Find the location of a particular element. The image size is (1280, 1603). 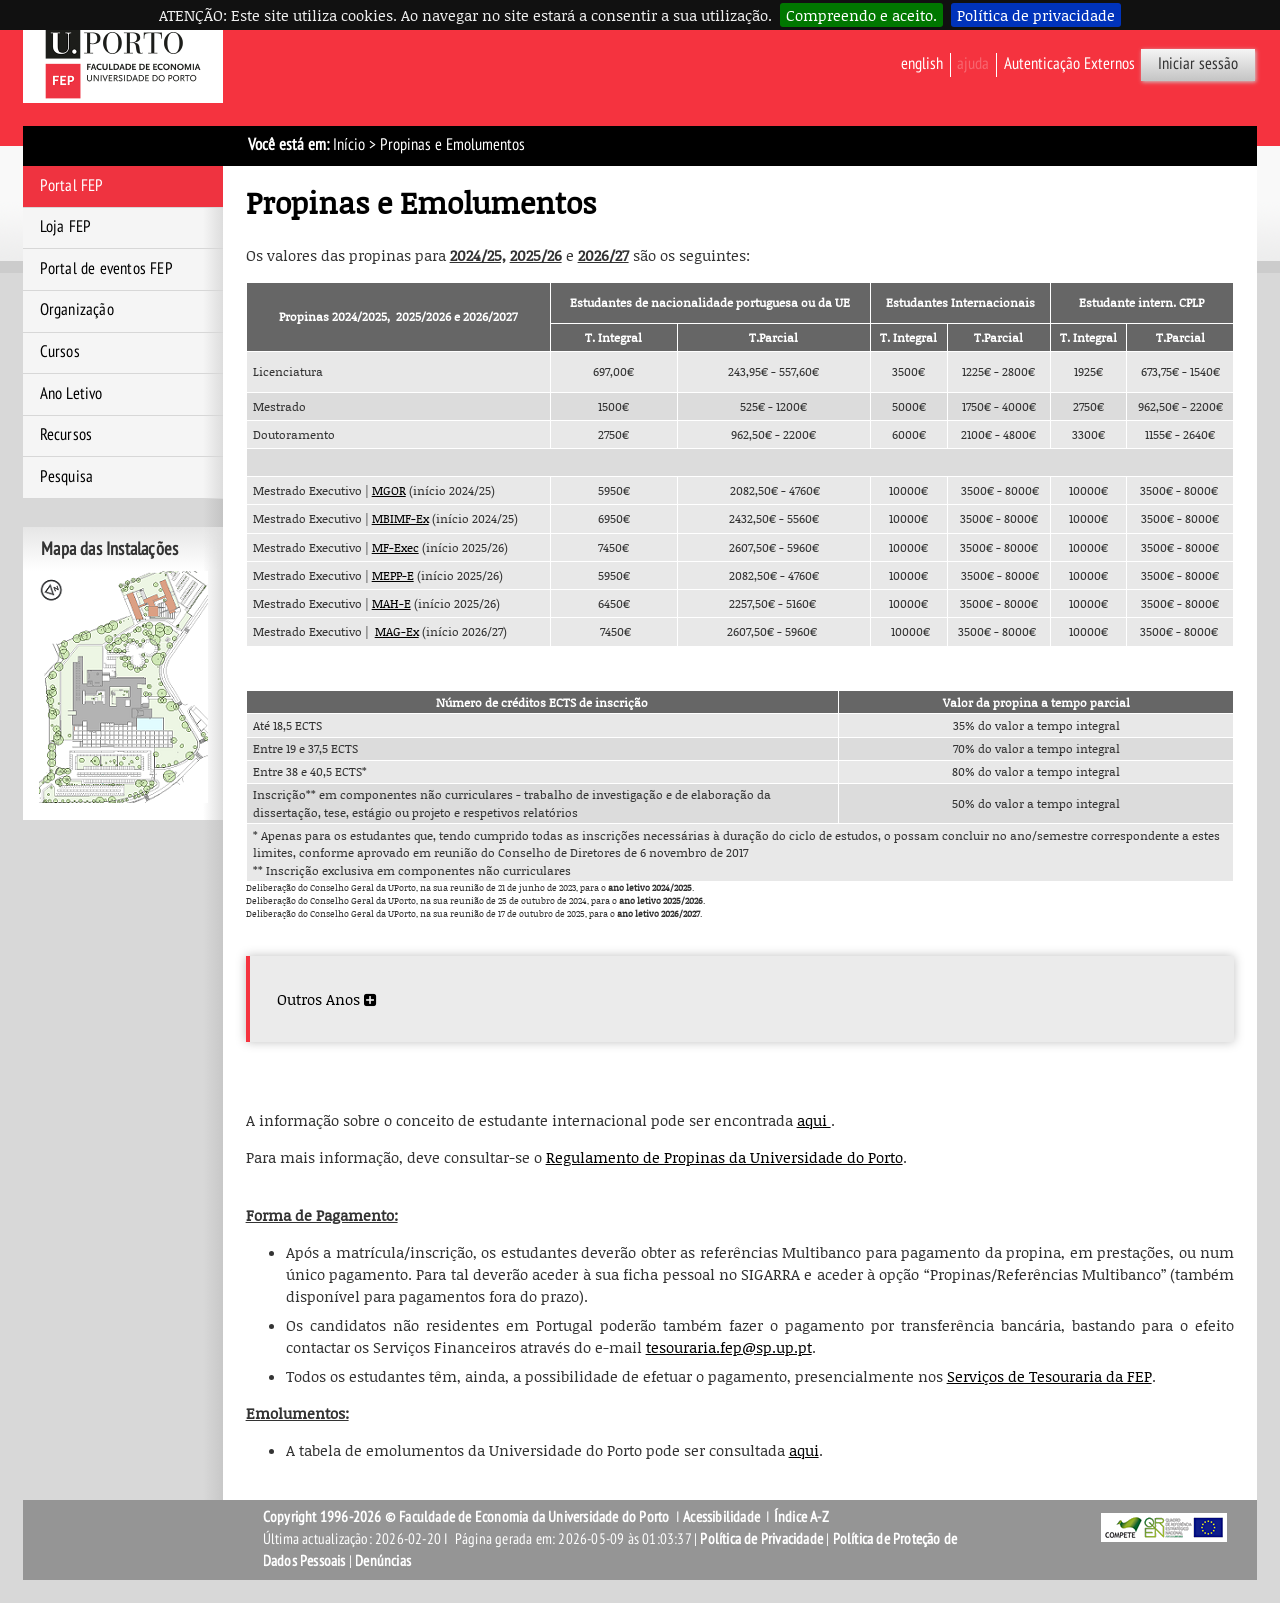

Pesquisa is located at coordinates (67, 477).